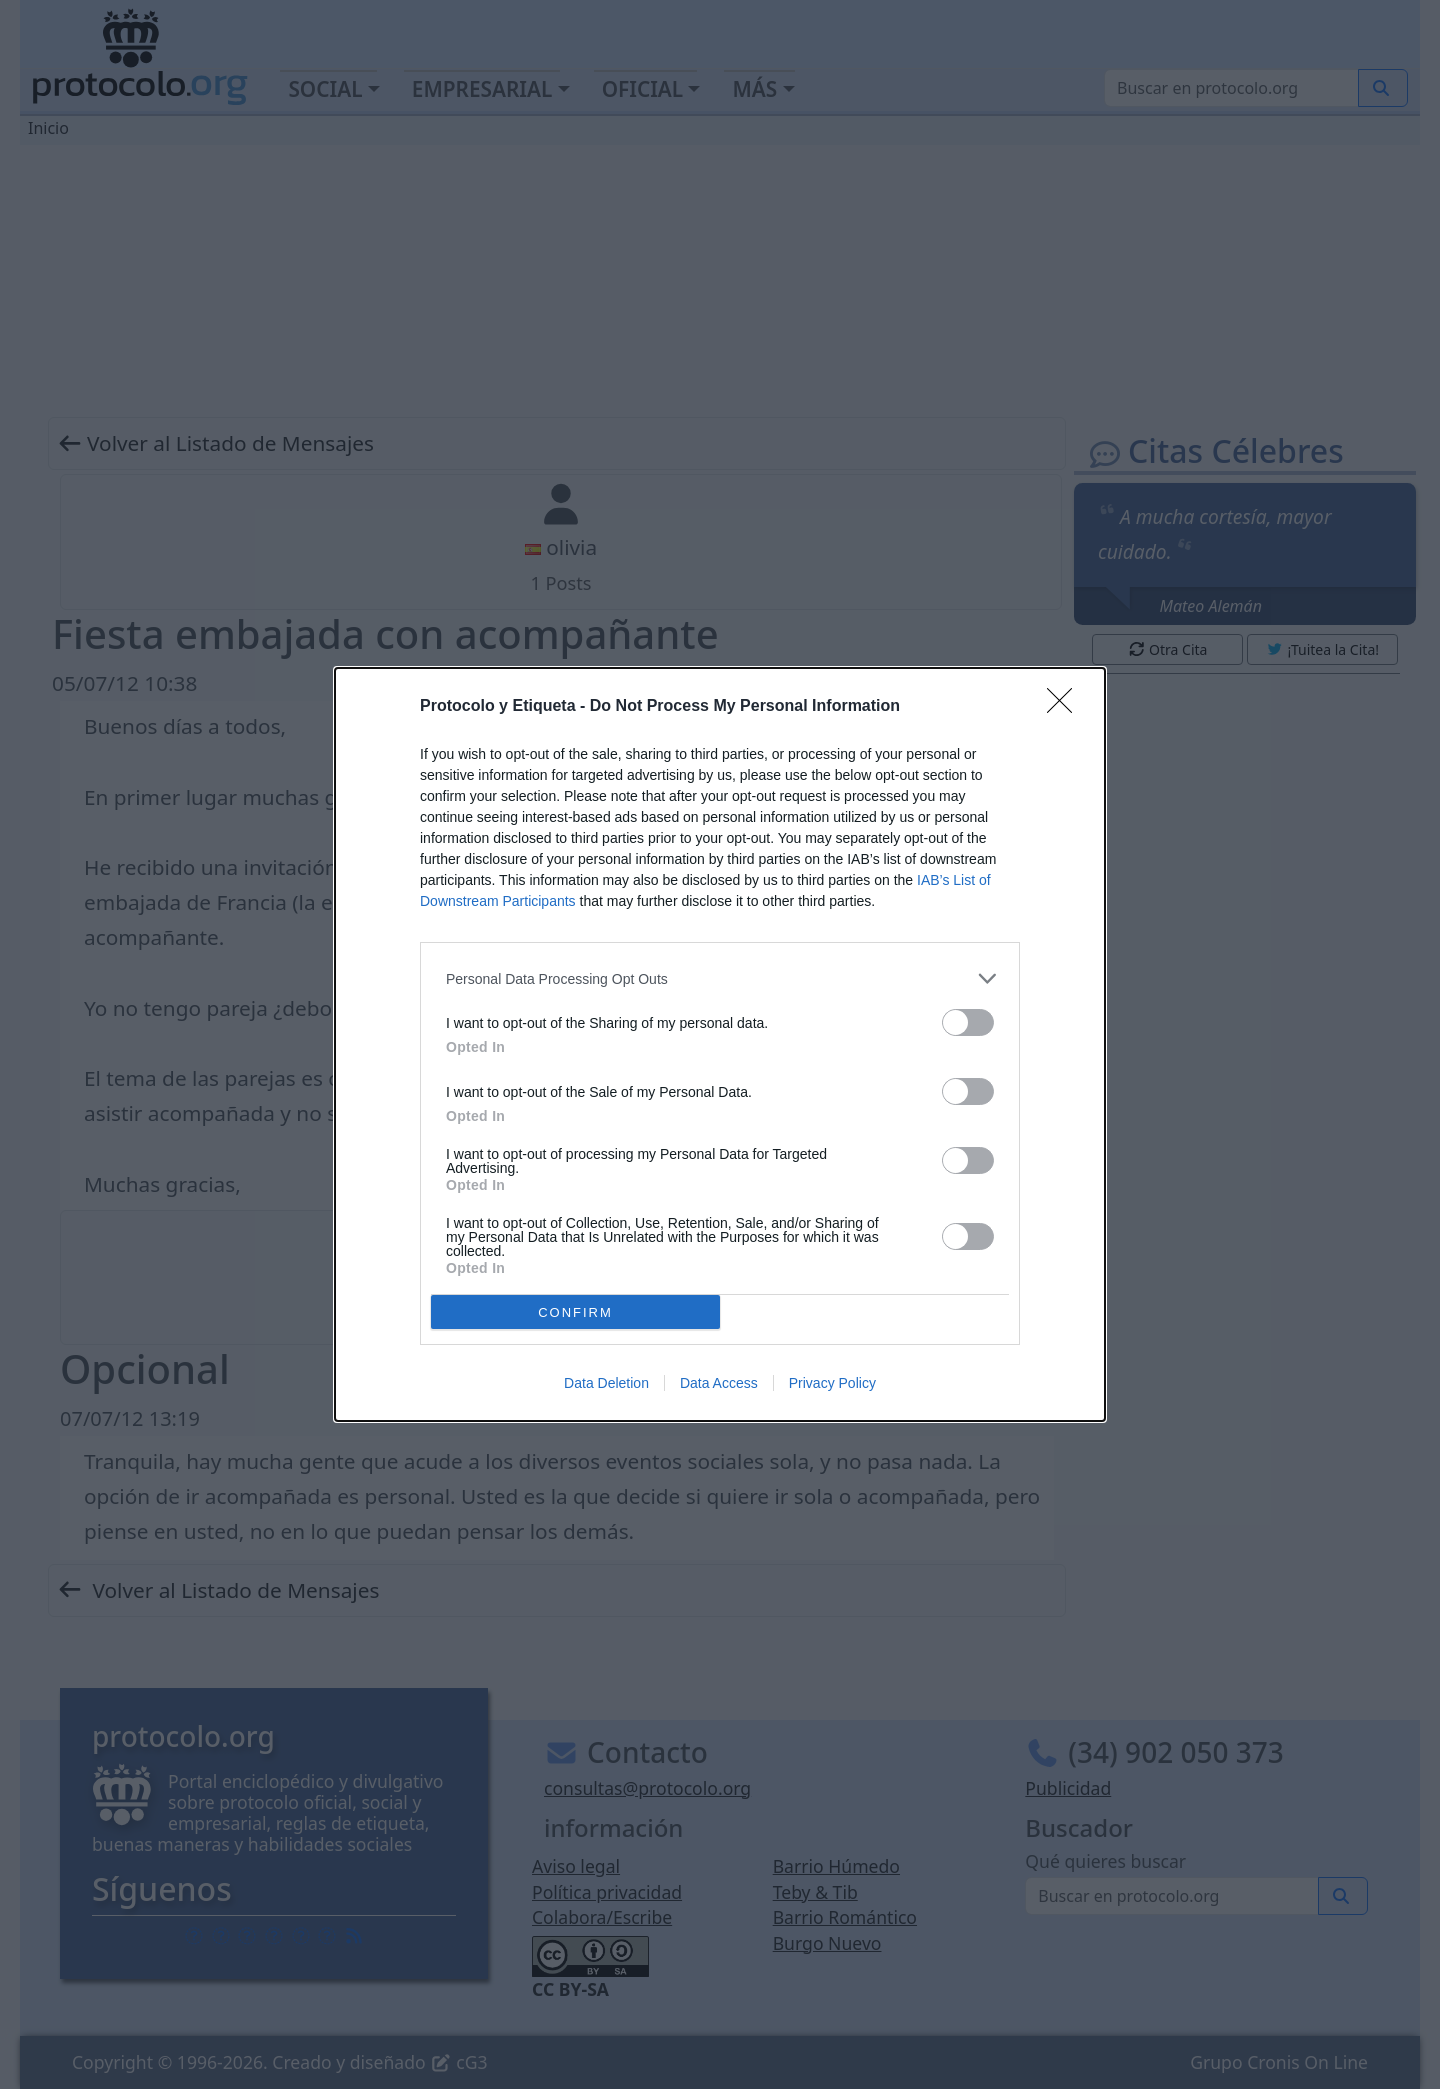 The width and height of the screenshot is (1440, 2089). I want to click on [switch], so click(968, 1022).